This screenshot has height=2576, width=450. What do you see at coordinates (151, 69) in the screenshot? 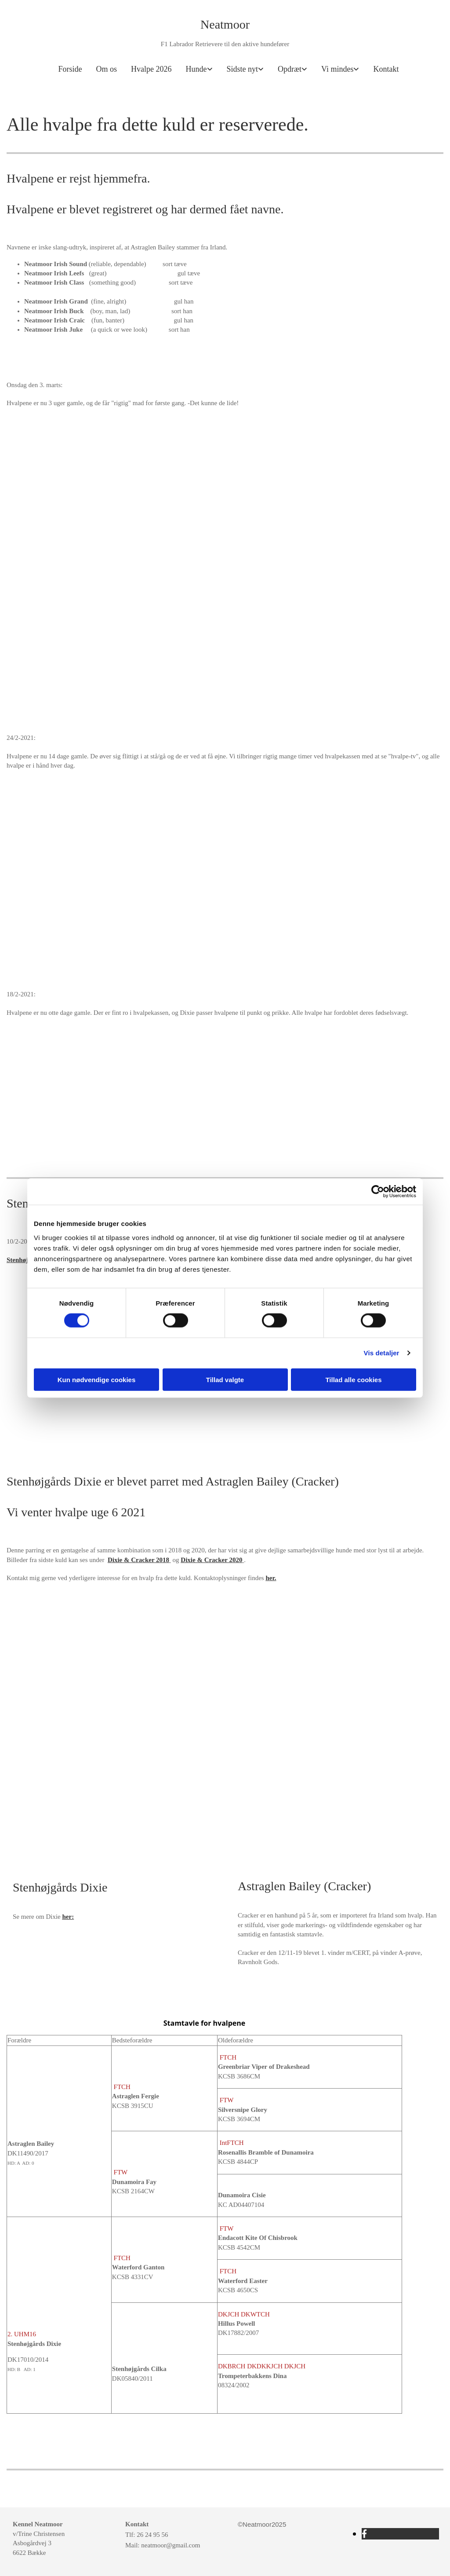
I see `Hvalpe 2026` at bounding box center [151, 69].